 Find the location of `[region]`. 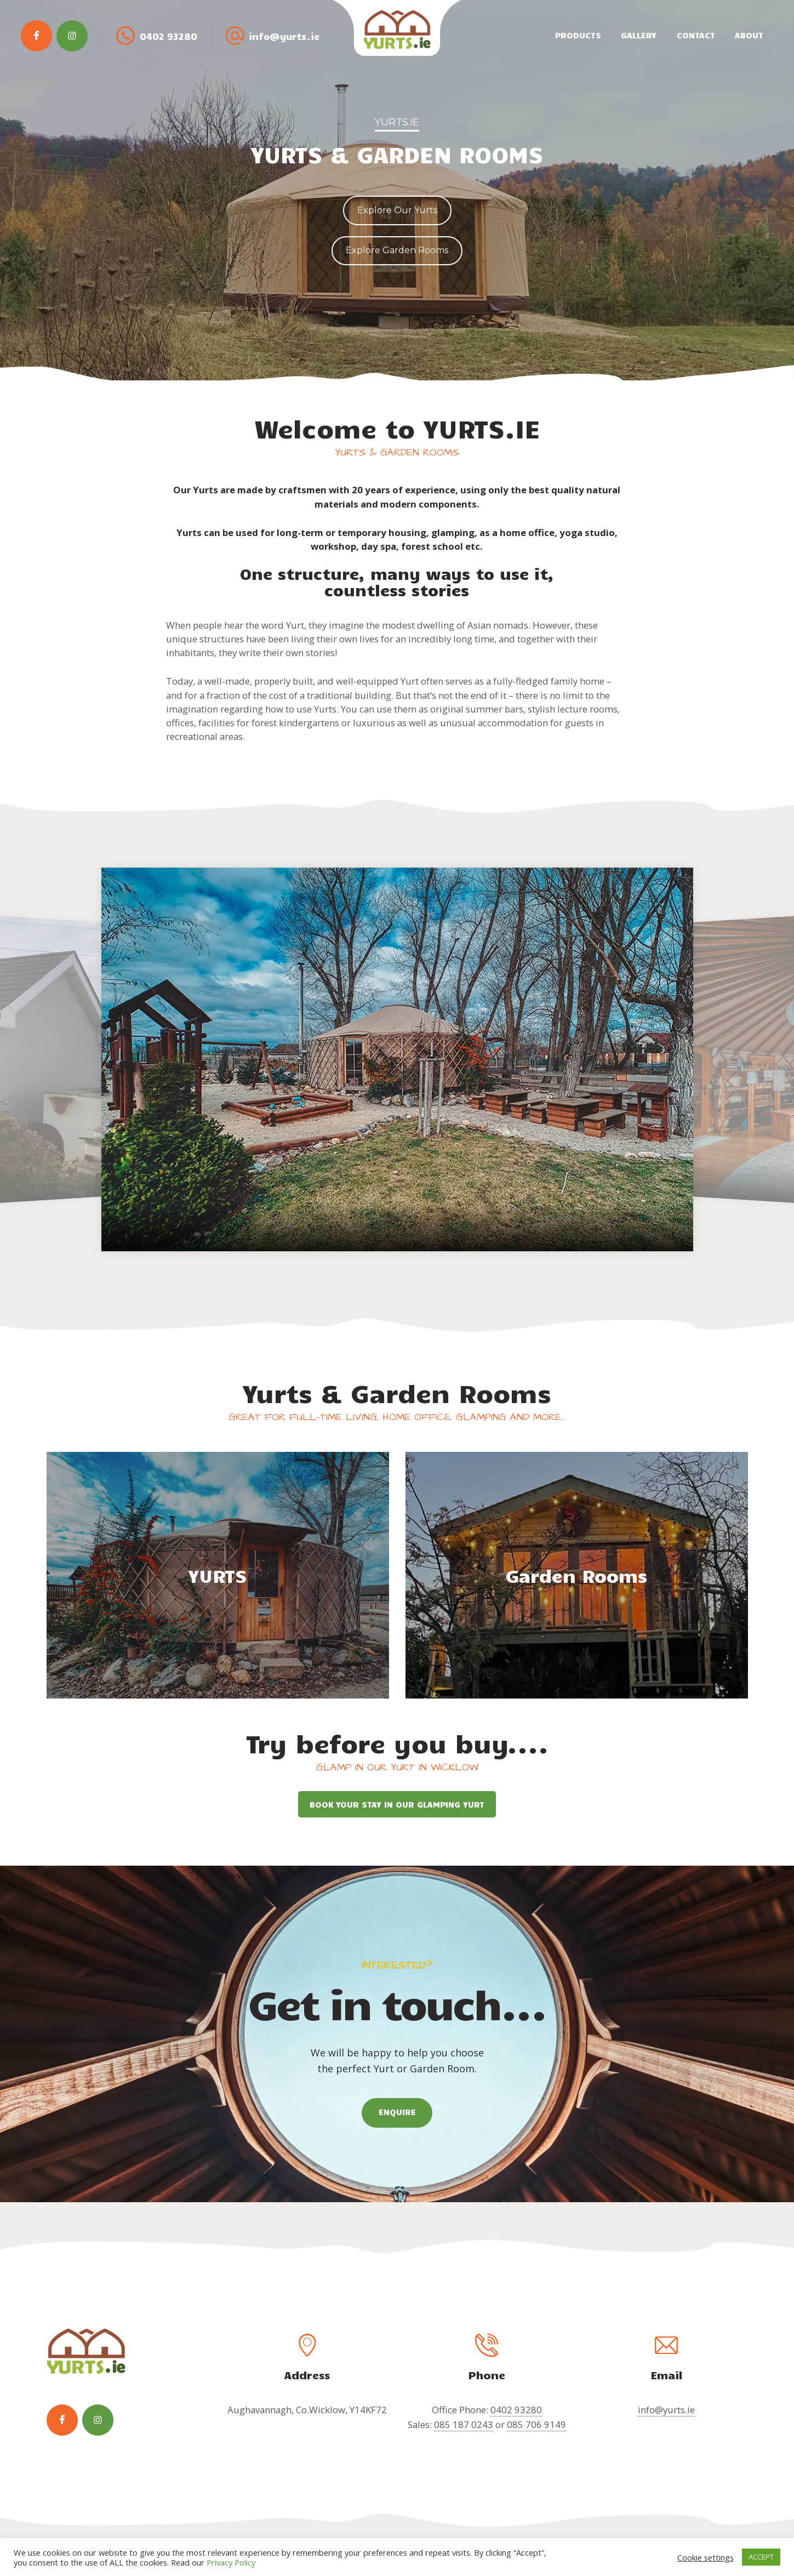

[region] is located at coordinates (397, 190).